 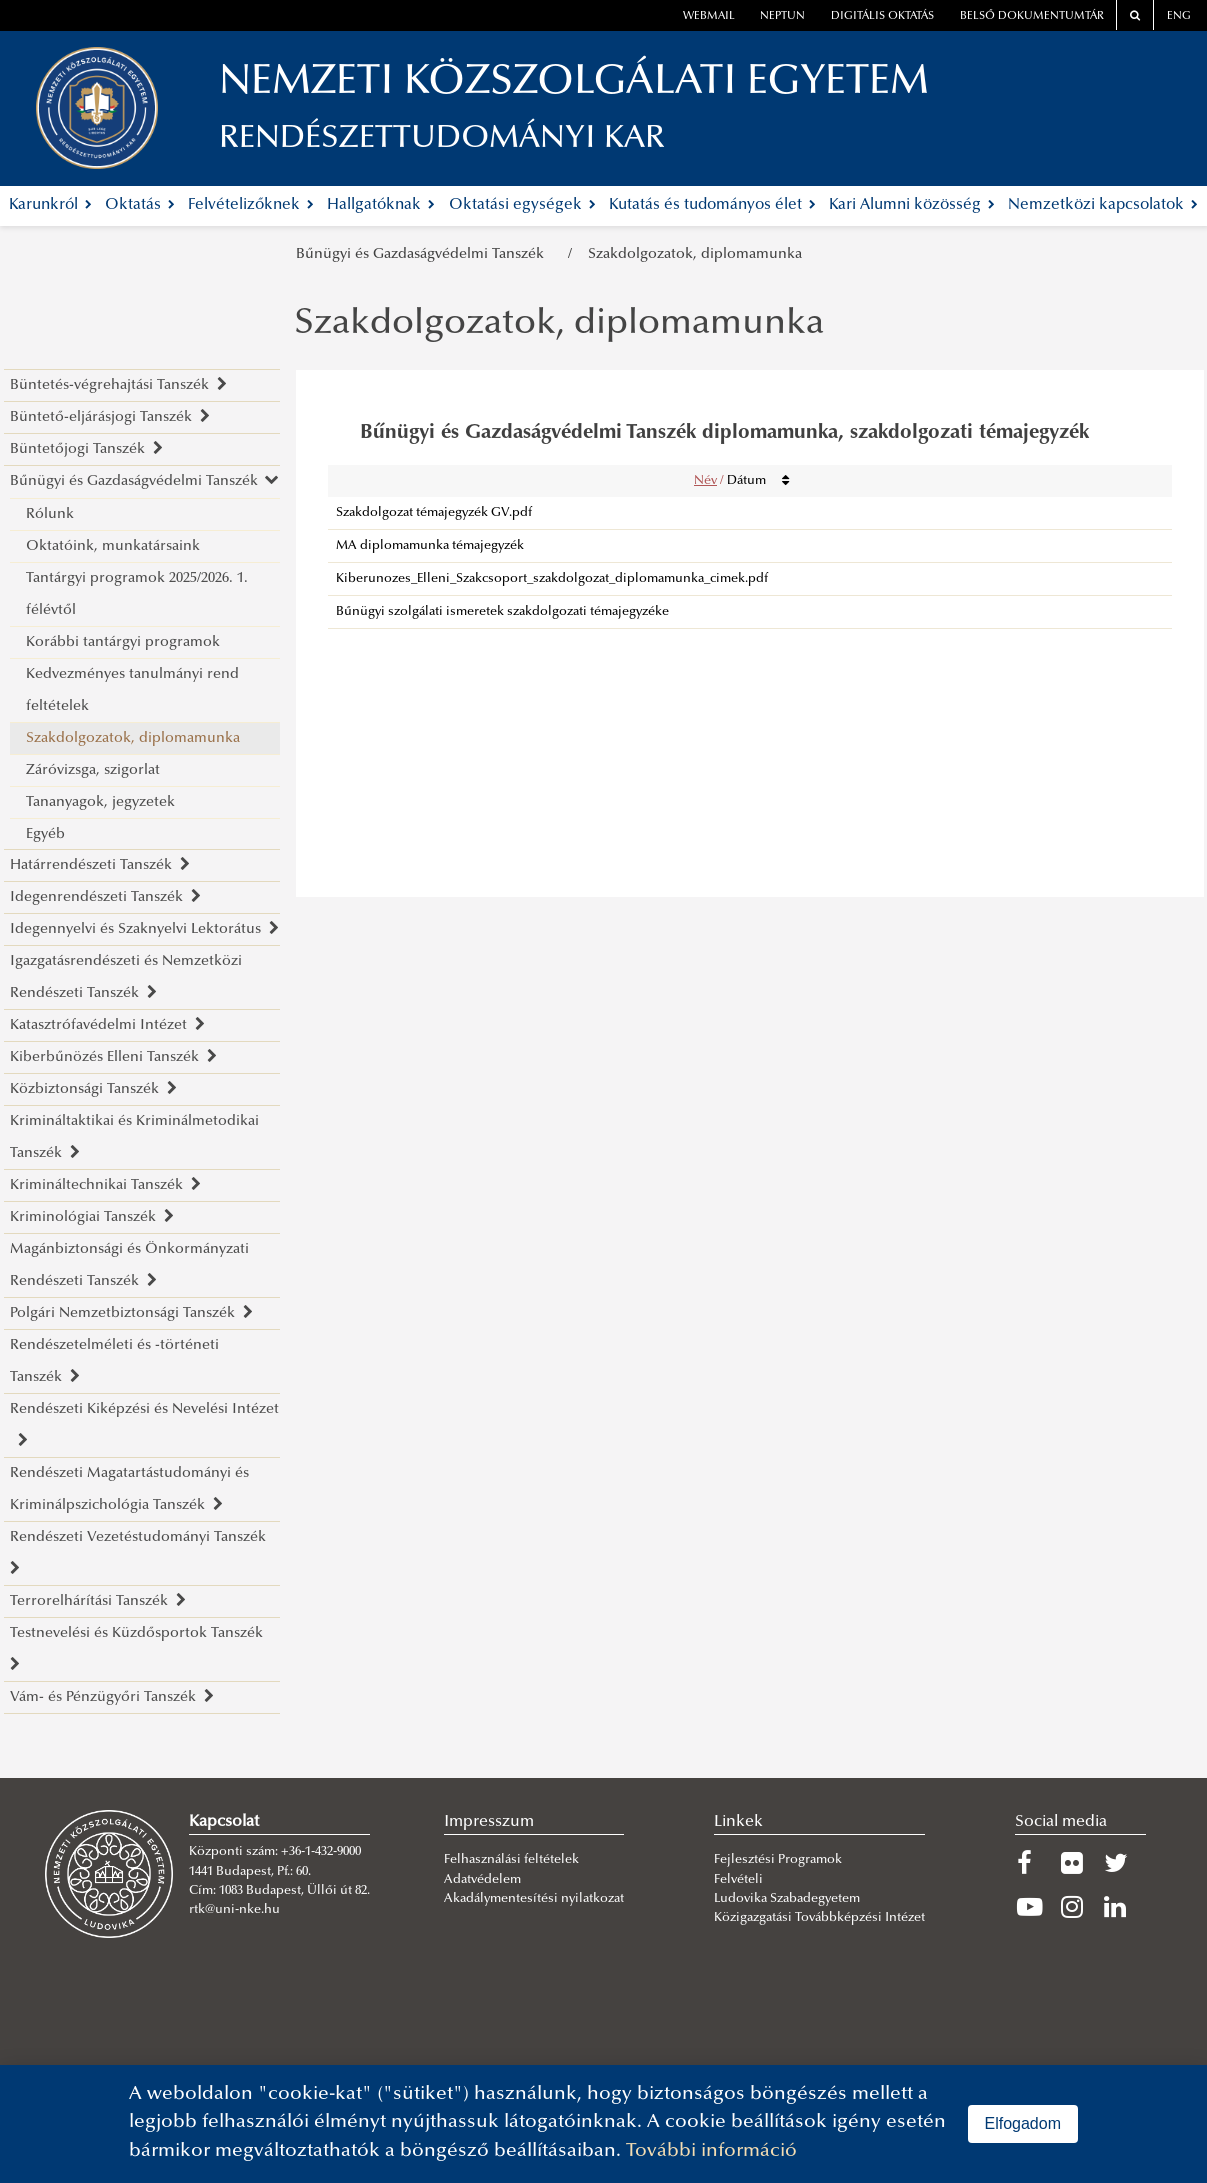 What do you see at coordinates (489, 1822) in the screenshot?
I see `Impresszum` at bounding box center [489, 1822].